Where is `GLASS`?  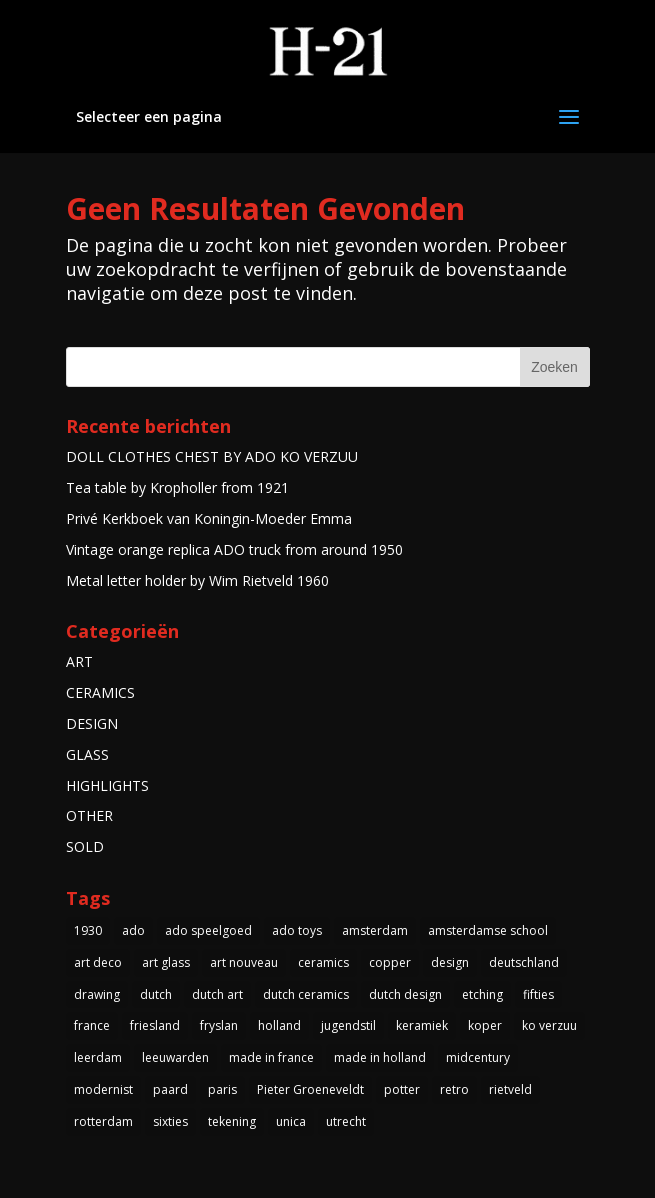 GLASS is located at coordinates (87, 754).